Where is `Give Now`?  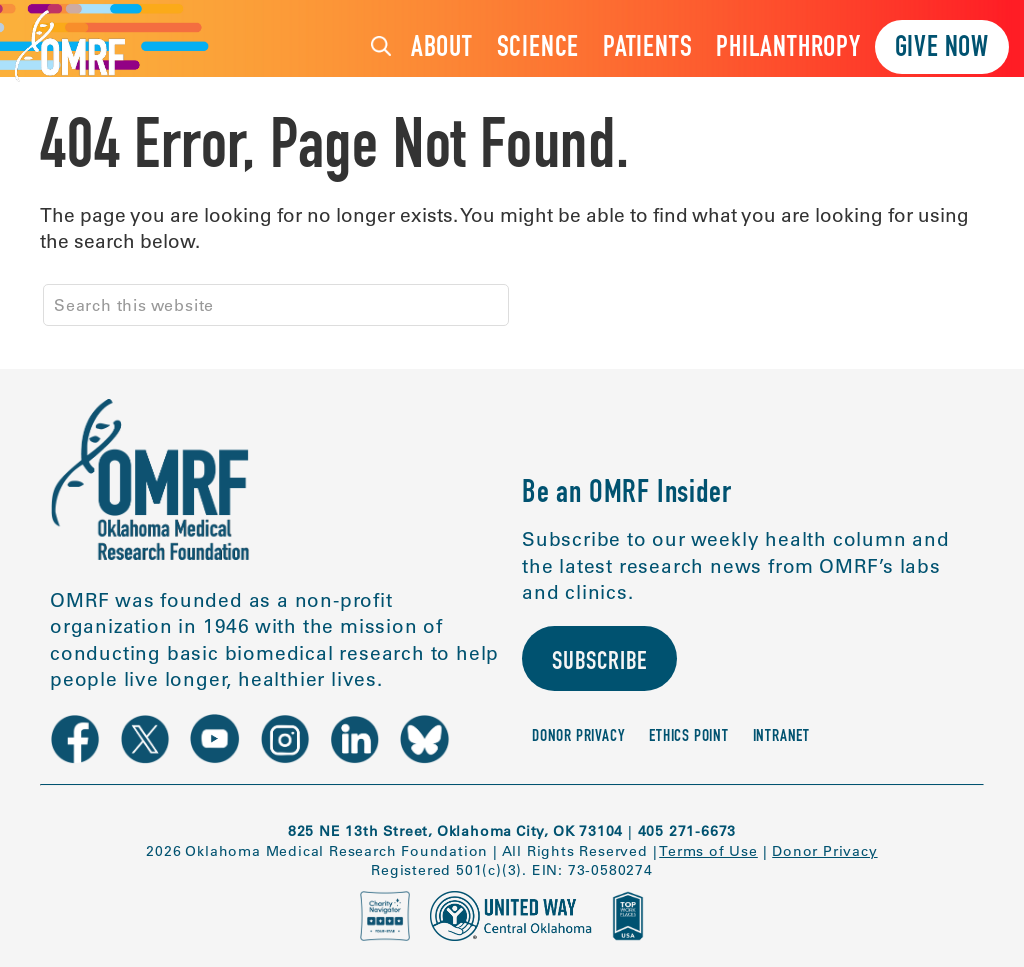
Give Now is located at coordinates (942, 49).